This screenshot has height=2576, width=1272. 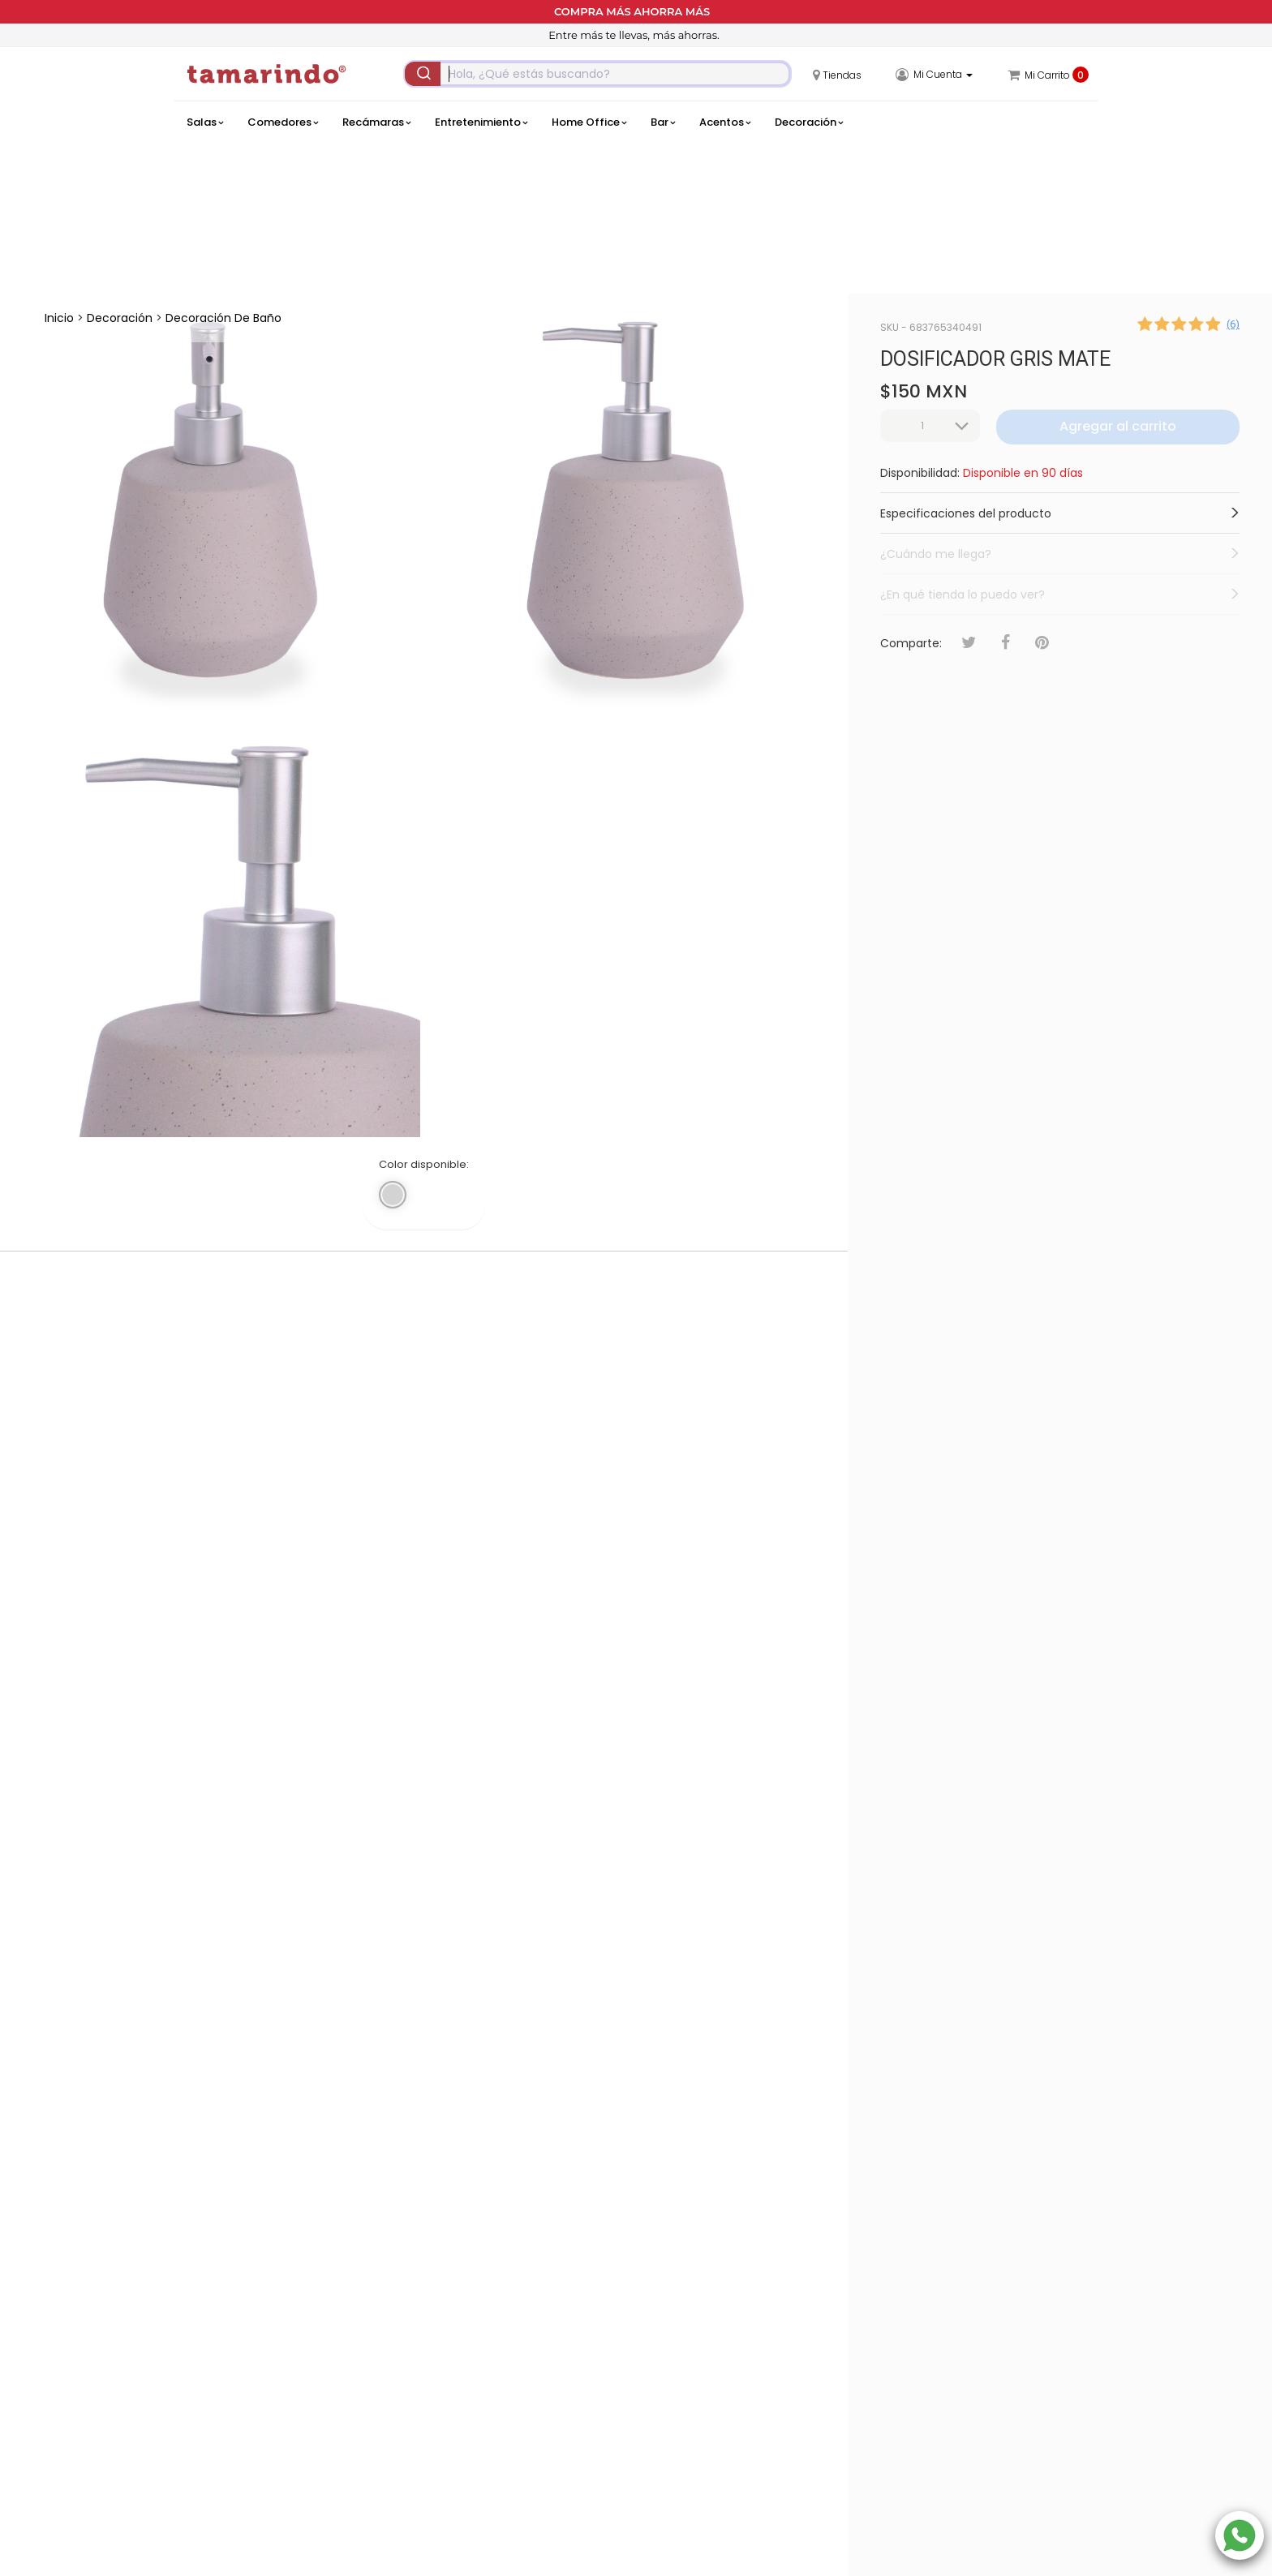 I want to click on Bar, so click(x=663, y=122).